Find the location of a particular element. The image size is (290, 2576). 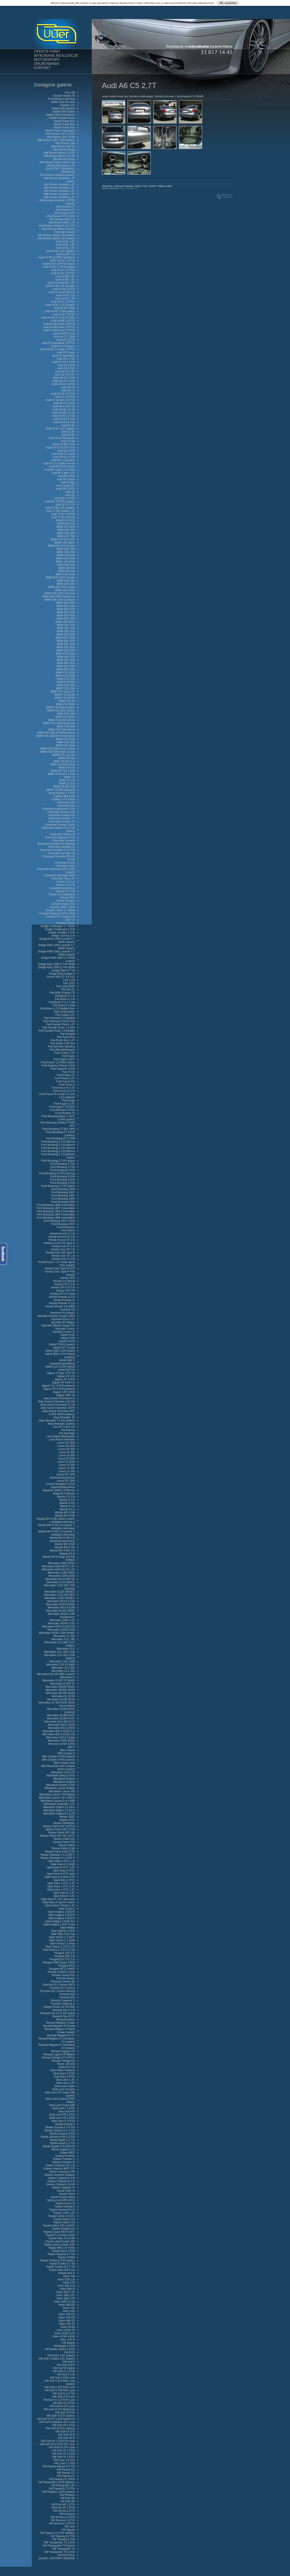

Suzuki Swift VI is located at coordinates (66, 2190).